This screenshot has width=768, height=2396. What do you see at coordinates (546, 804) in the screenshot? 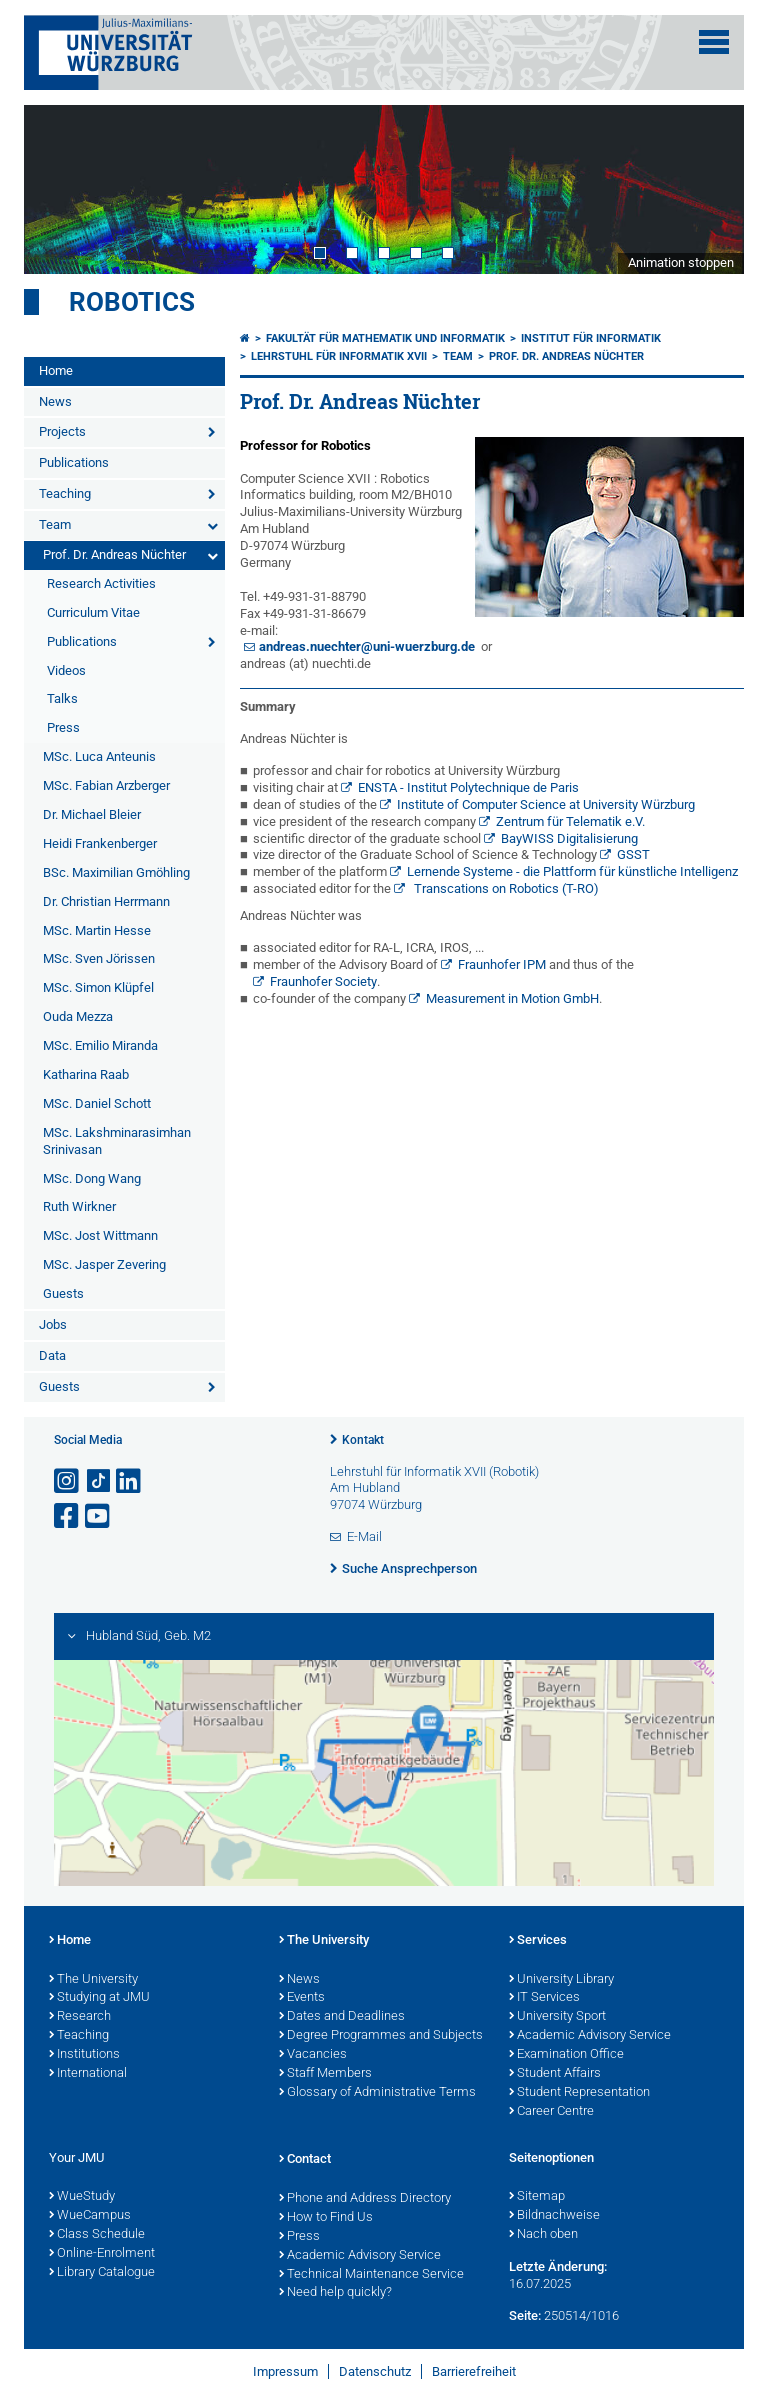
I see `Institute of Computer Science at University Würzburg` at bounding box center [546, 804].